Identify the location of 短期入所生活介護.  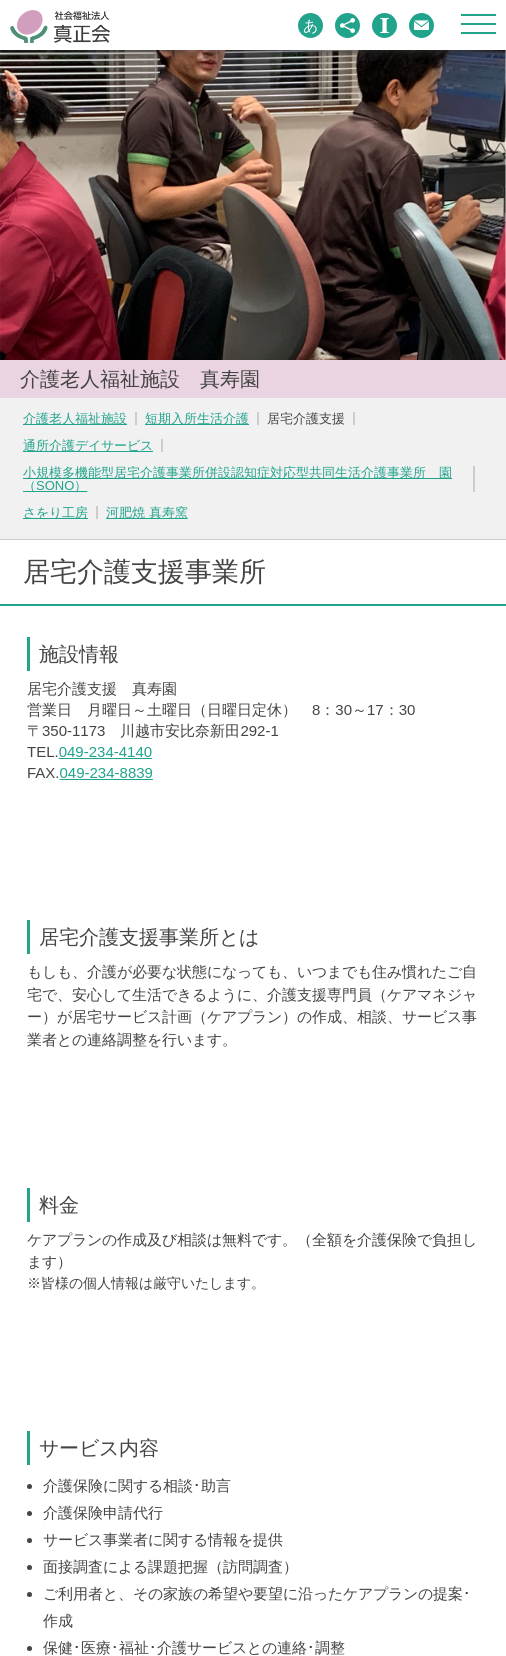
(197, 418).